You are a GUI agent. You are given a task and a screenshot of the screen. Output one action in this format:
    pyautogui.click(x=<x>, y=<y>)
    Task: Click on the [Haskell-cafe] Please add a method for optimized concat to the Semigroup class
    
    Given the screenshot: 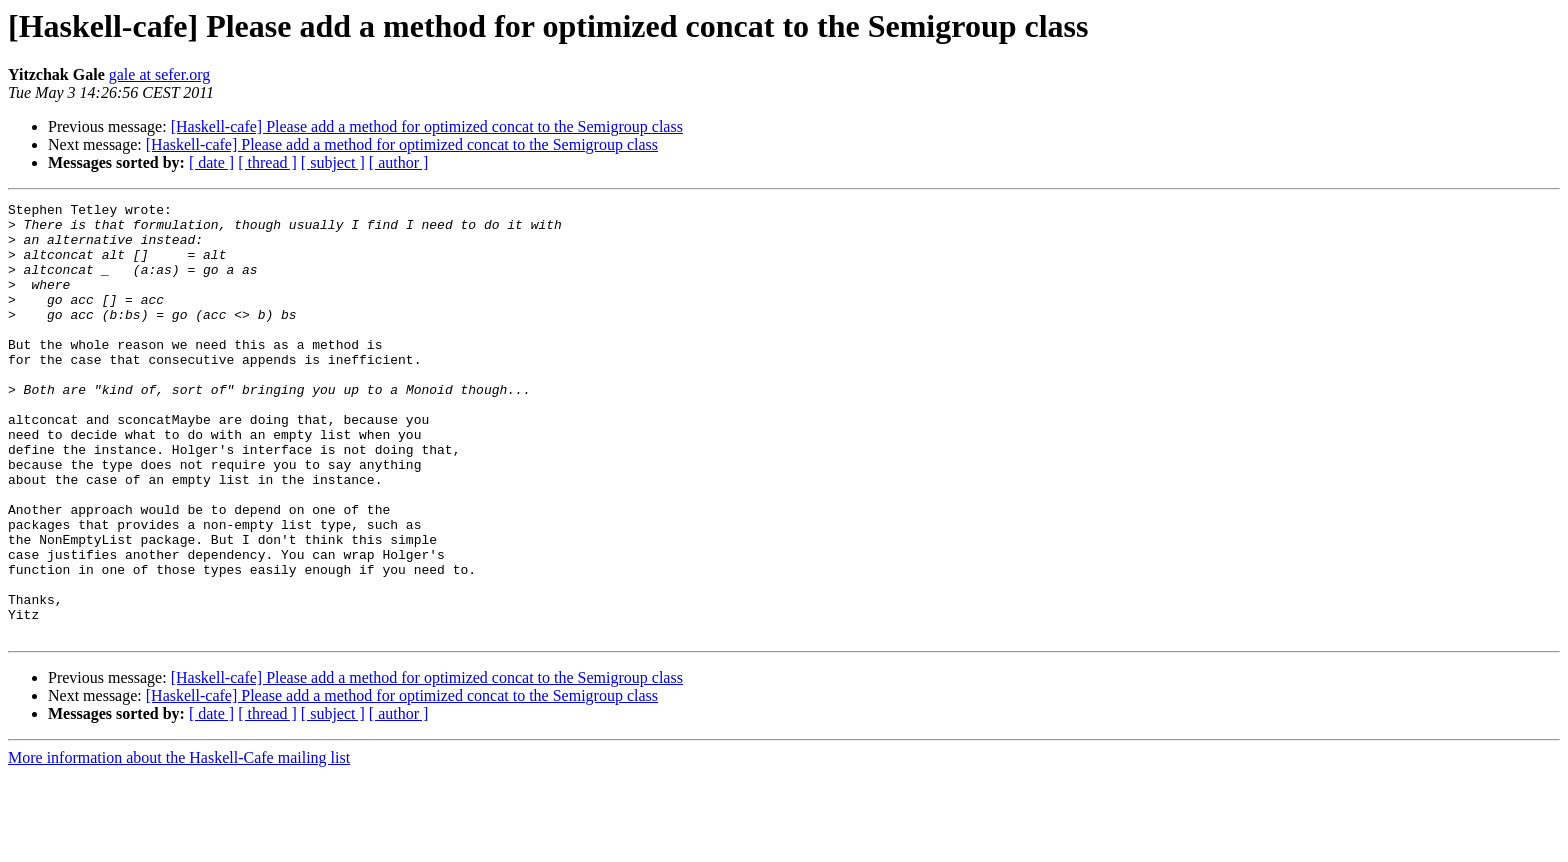 What is the action you would take?
    pyautogui.click(x=427, y=126)
    